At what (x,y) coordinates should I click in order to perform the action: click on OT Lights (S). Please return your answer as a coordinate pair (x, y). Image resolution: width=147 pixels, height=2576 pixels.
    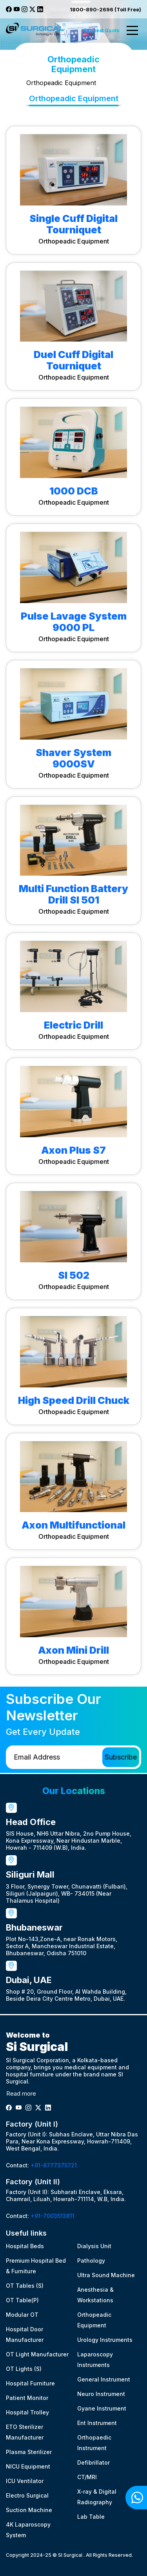
    Looking at the image, I should click on (24, 2368).